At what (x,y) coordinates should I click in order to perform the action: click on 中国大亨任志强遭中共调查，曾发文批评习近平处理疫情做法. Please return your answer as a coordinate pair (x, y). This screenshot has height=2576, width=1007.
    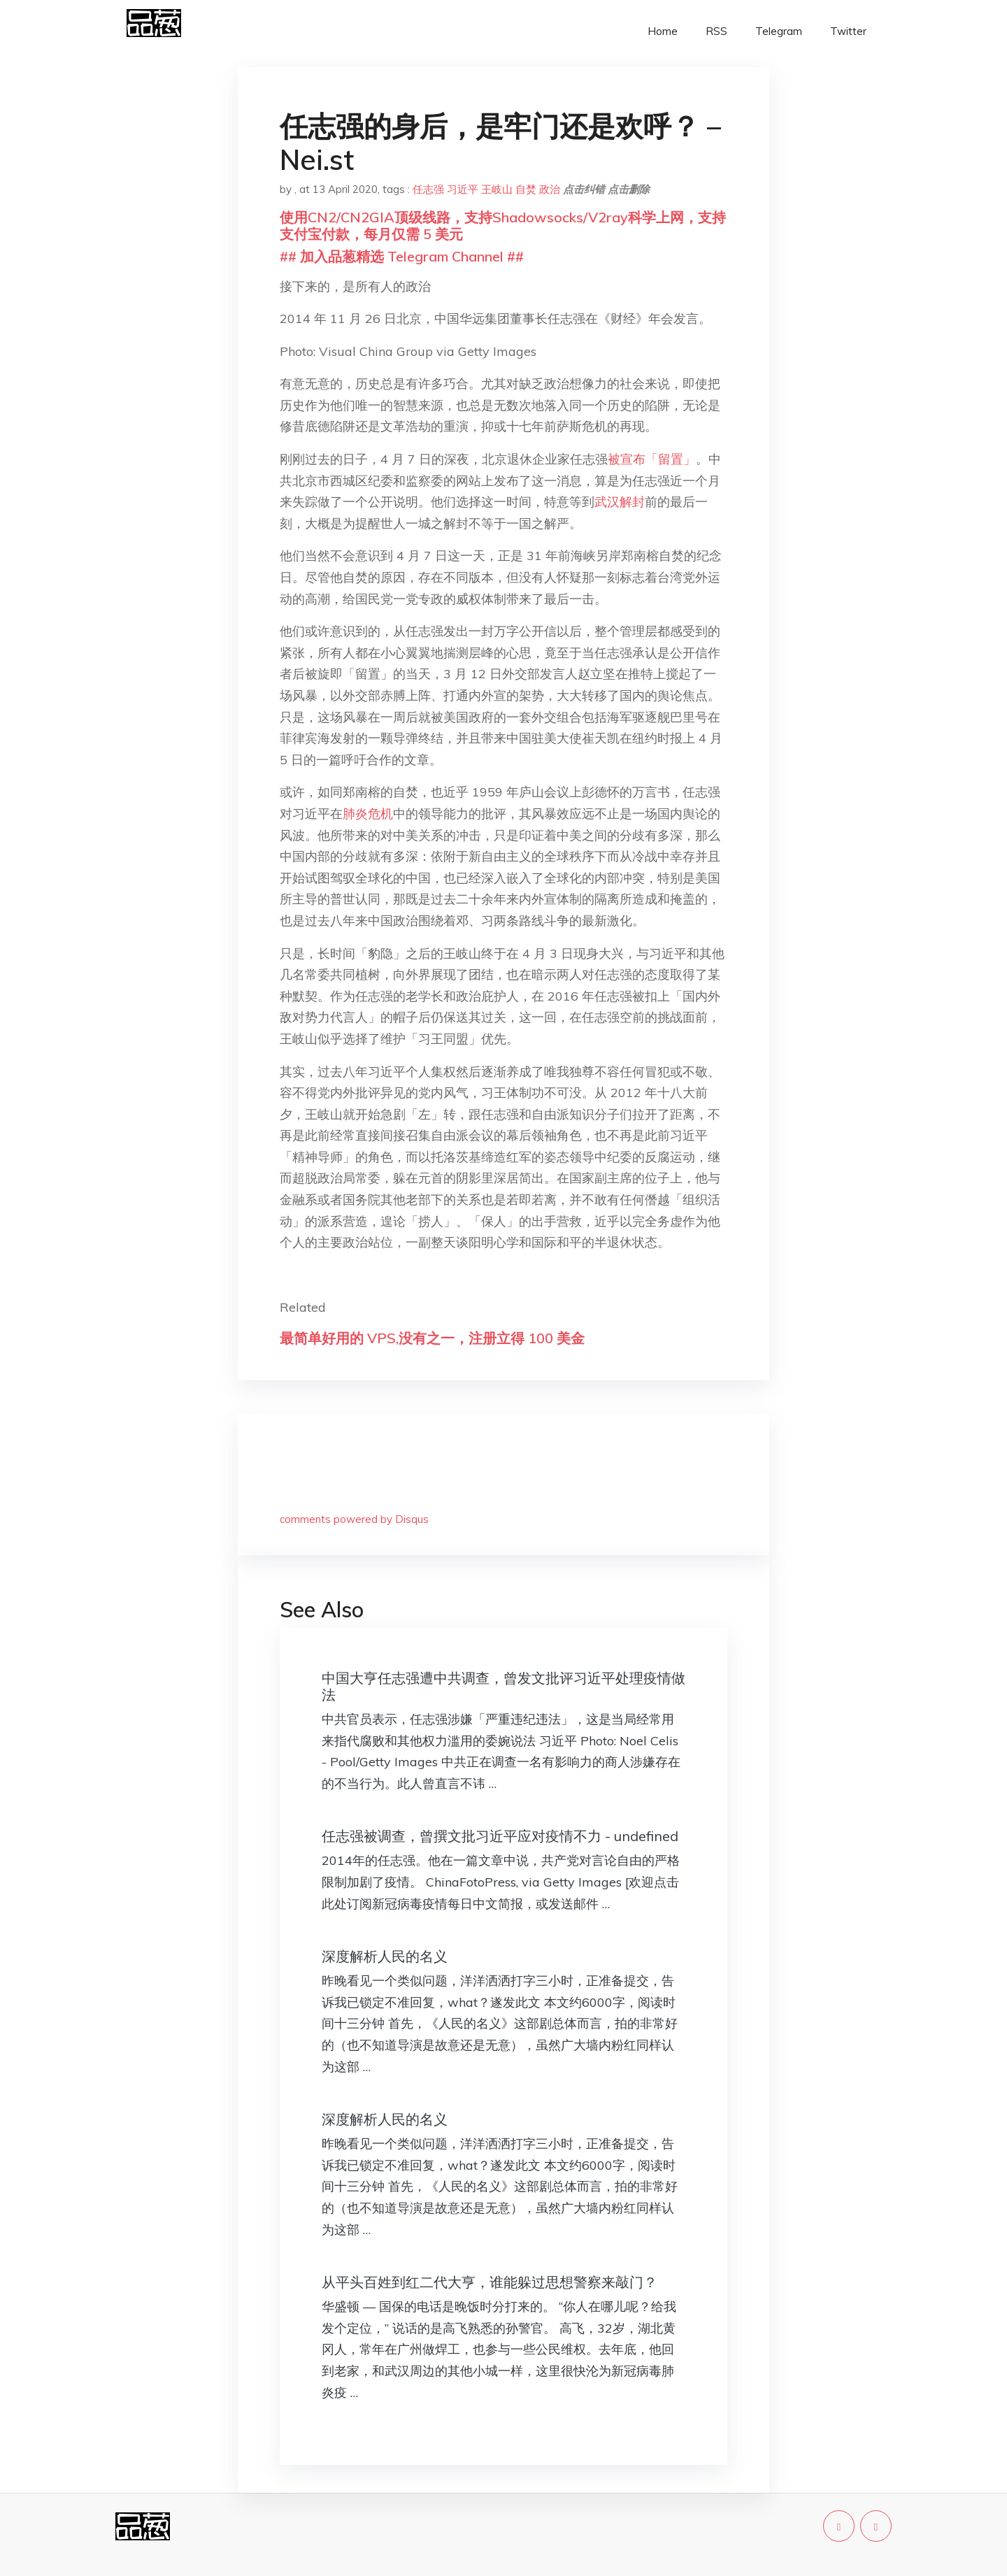
    Looking at the image, I should click on (503, 1686).